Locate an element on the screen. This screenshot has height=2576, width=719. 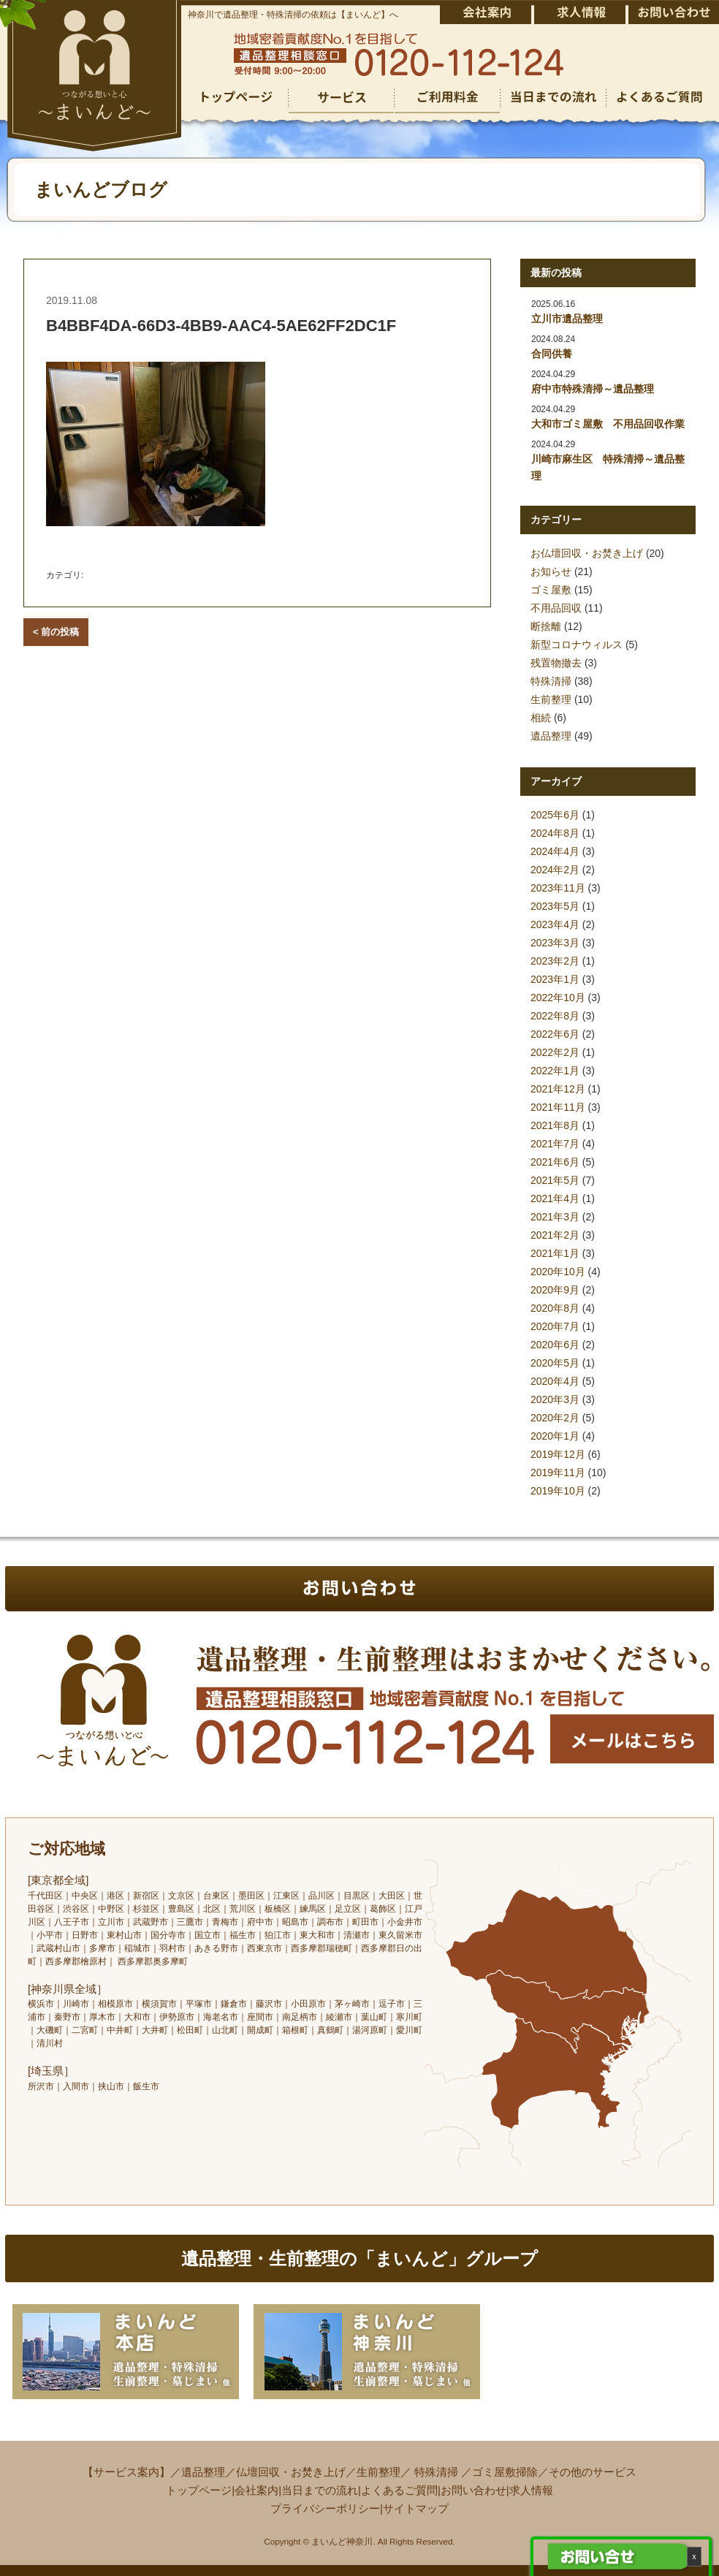
お知らせ is located at coordinates (550, 571).